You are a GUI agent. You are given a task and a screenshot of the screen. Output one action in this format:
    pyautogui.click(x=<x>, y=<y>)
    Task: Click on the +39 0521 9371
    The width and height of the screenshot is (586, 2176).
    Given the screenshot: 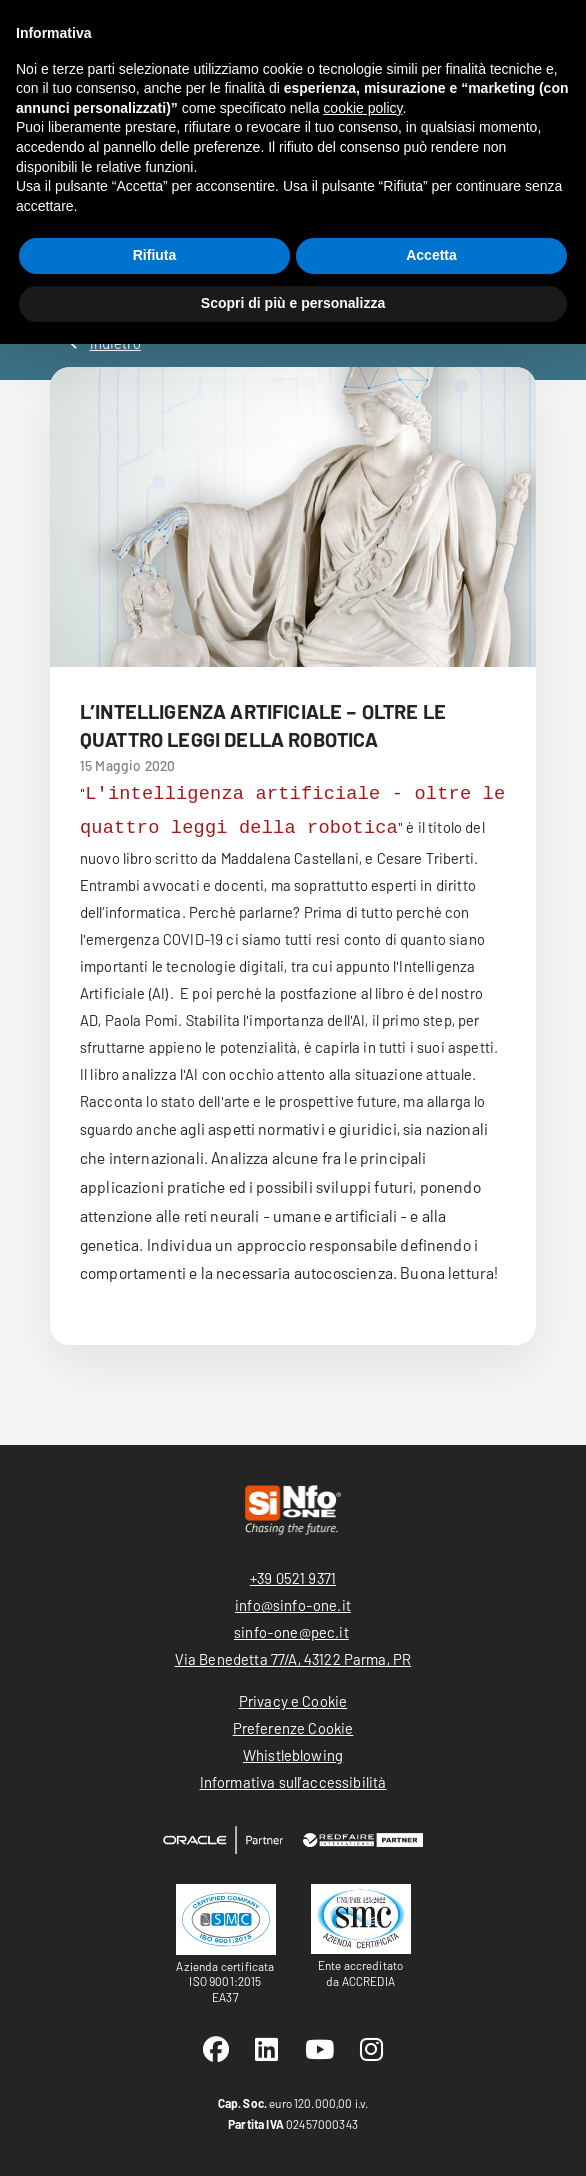 What is the action you would take?
    pyautogui.click(x=293, y=1578)
    